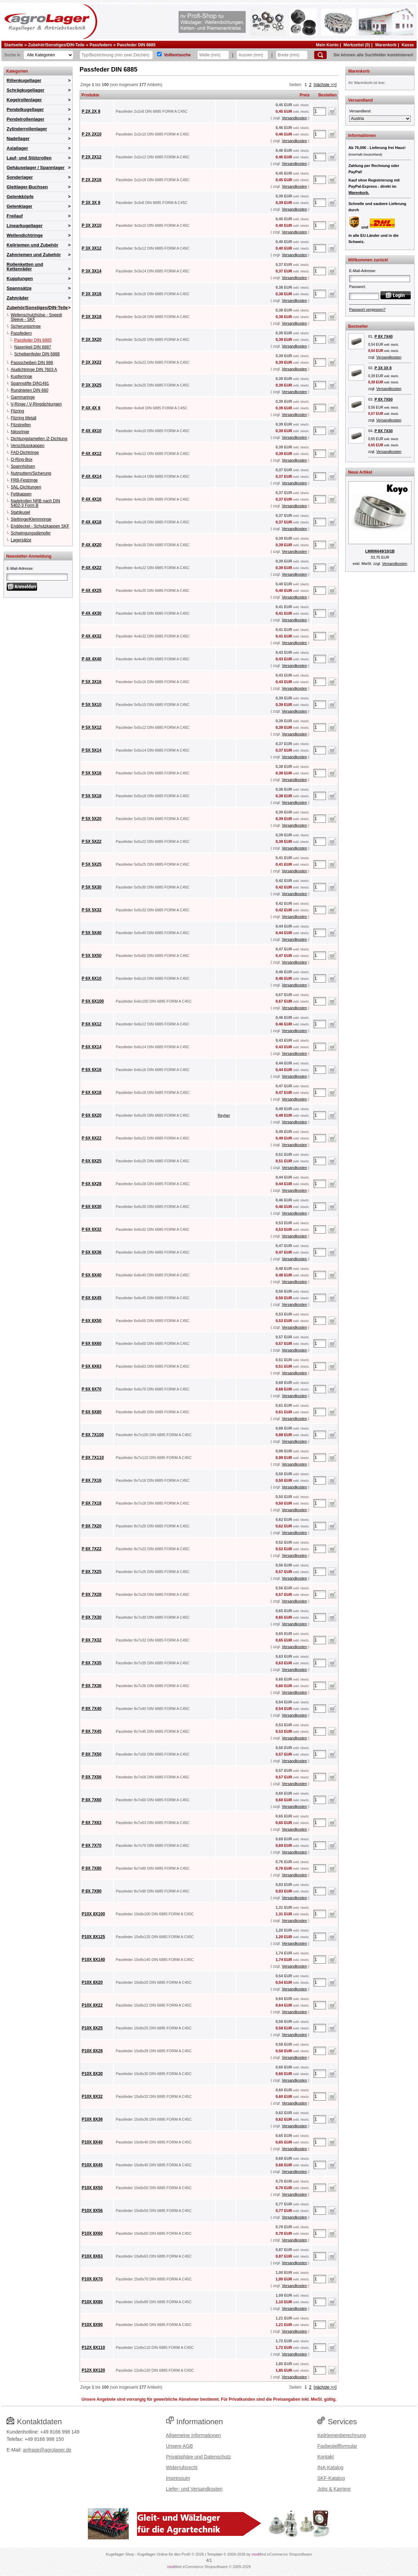 This screenshot has width=418, height=2576. Describe the element at coordinates (93, 2370) in the screenshot. I see `P12X 8X120` at that location.